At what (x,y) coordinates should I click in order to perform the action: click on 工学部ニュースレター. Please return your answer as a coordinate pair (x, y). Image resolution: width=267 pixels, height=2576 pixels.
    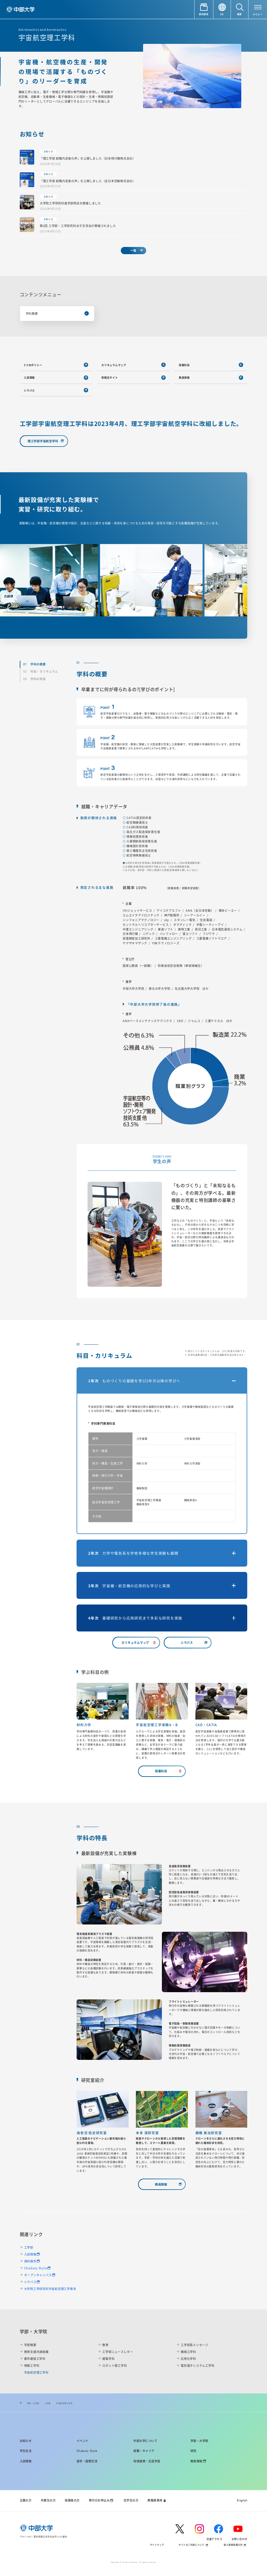
    Looking at the image, I should click on (117, 2351).